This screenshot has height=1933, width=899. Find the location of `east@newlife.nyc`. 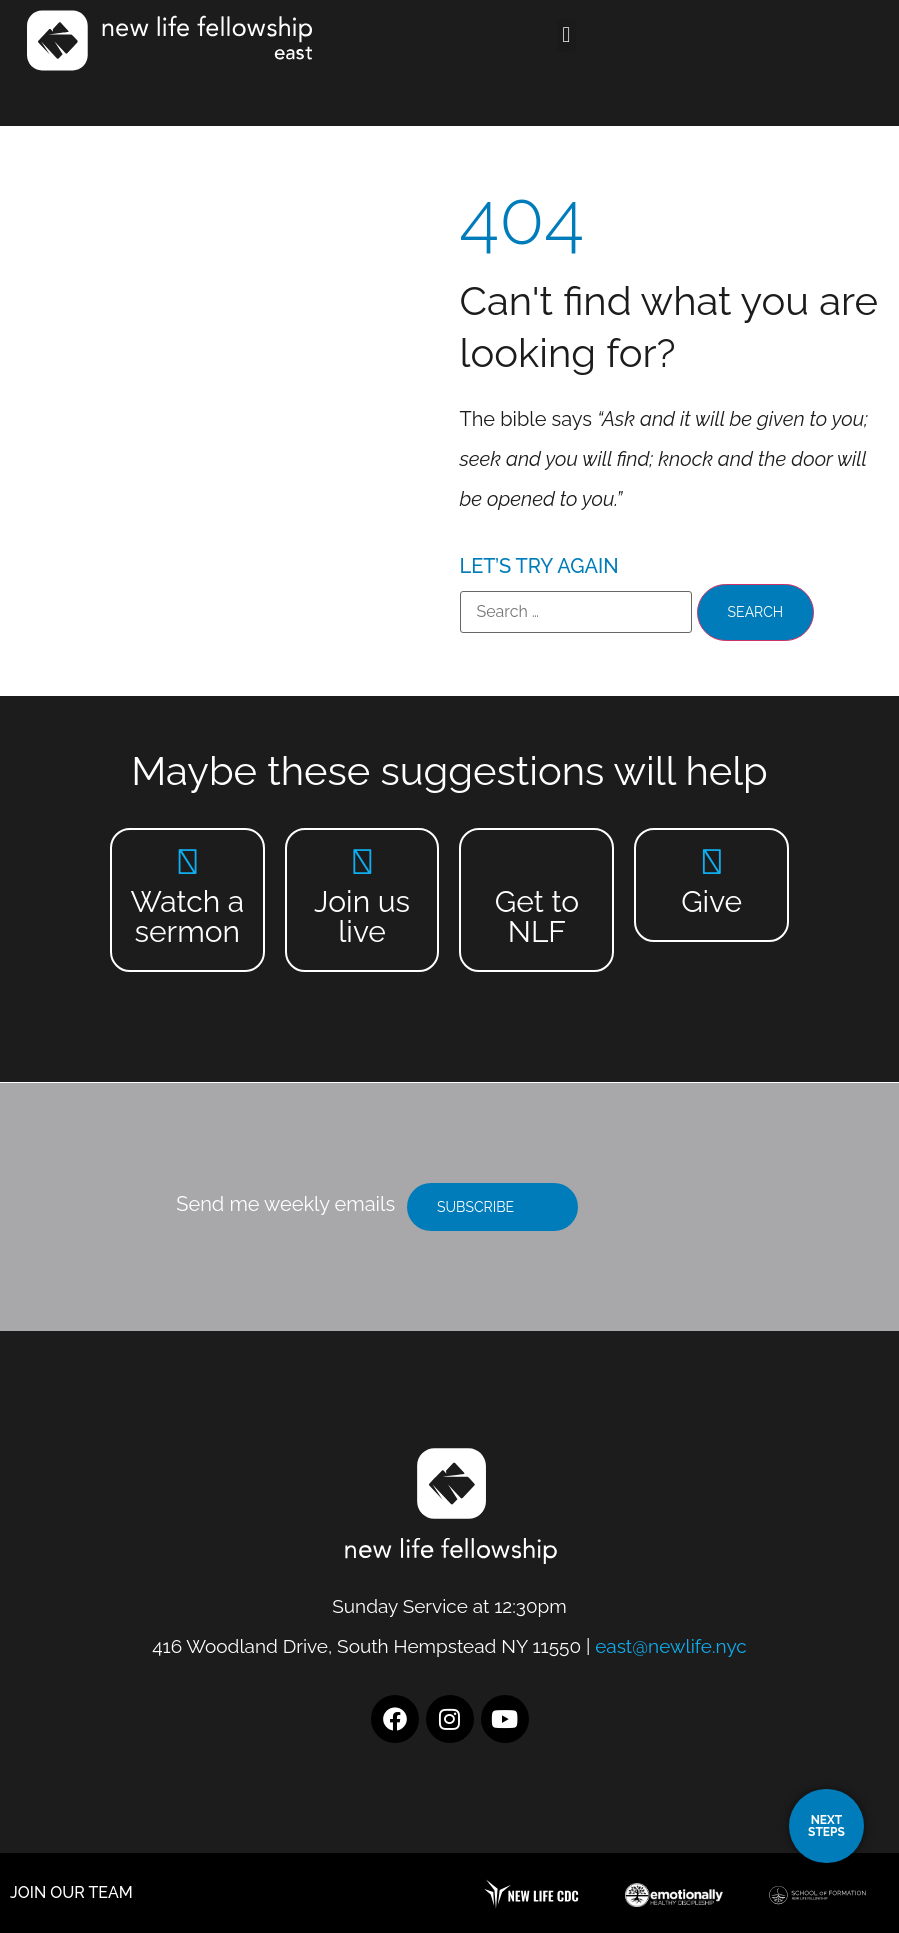

east@newlife.nyc is located at coordinates (671, 1646).